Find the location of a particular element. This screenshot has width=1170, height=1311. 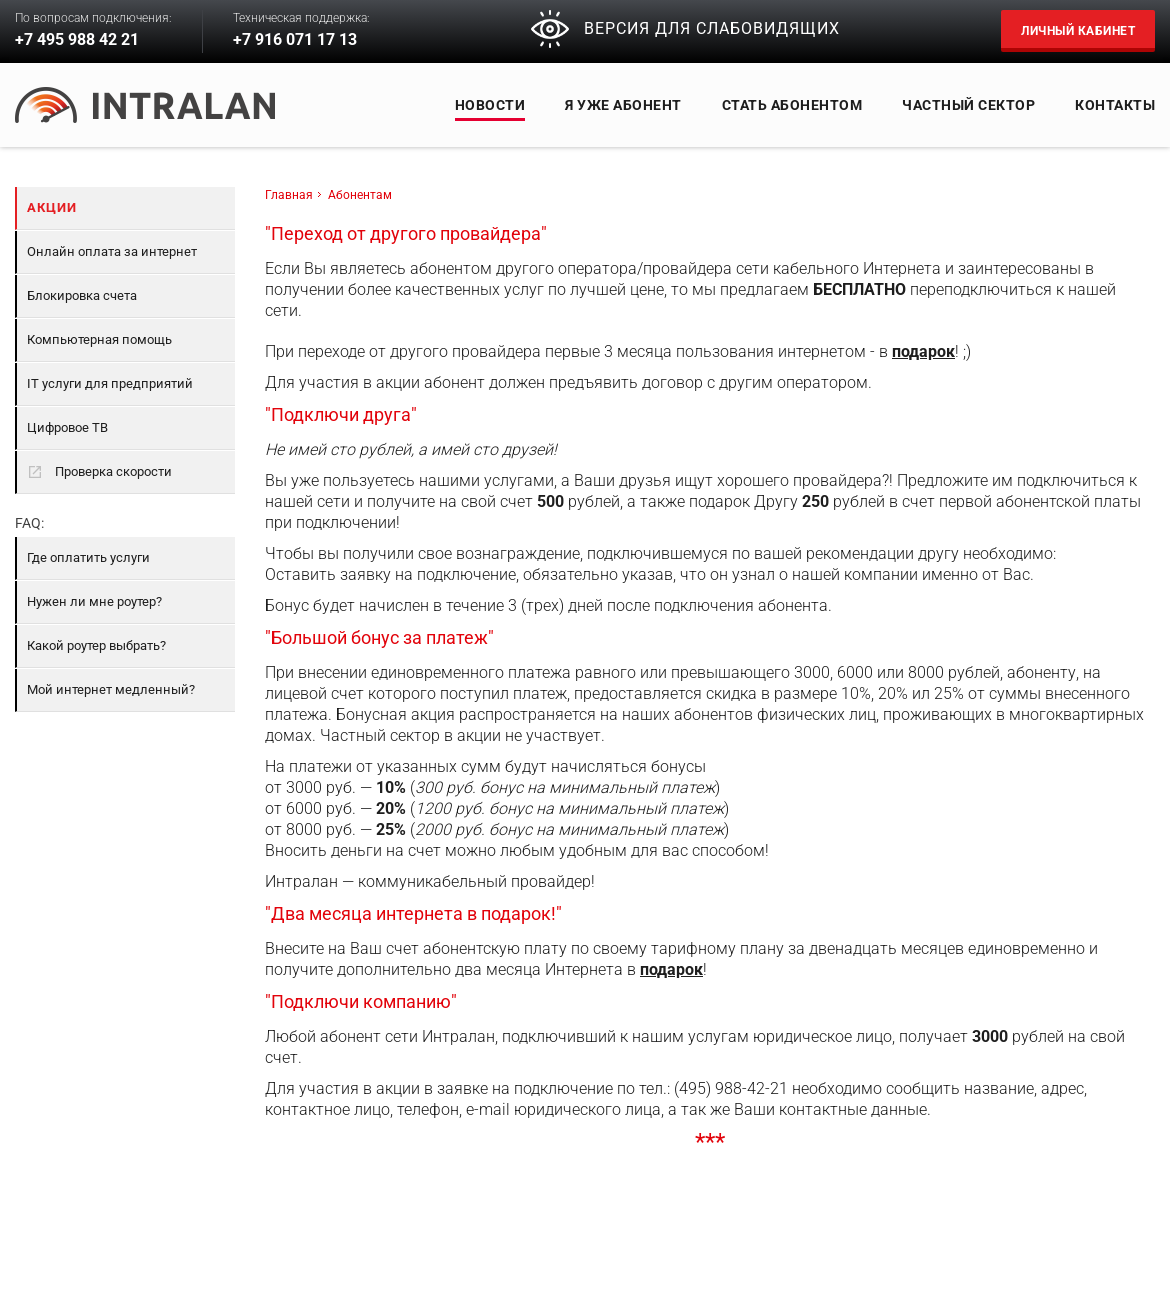

Какой роутер выбрать? is located at coordinates (96, 645).